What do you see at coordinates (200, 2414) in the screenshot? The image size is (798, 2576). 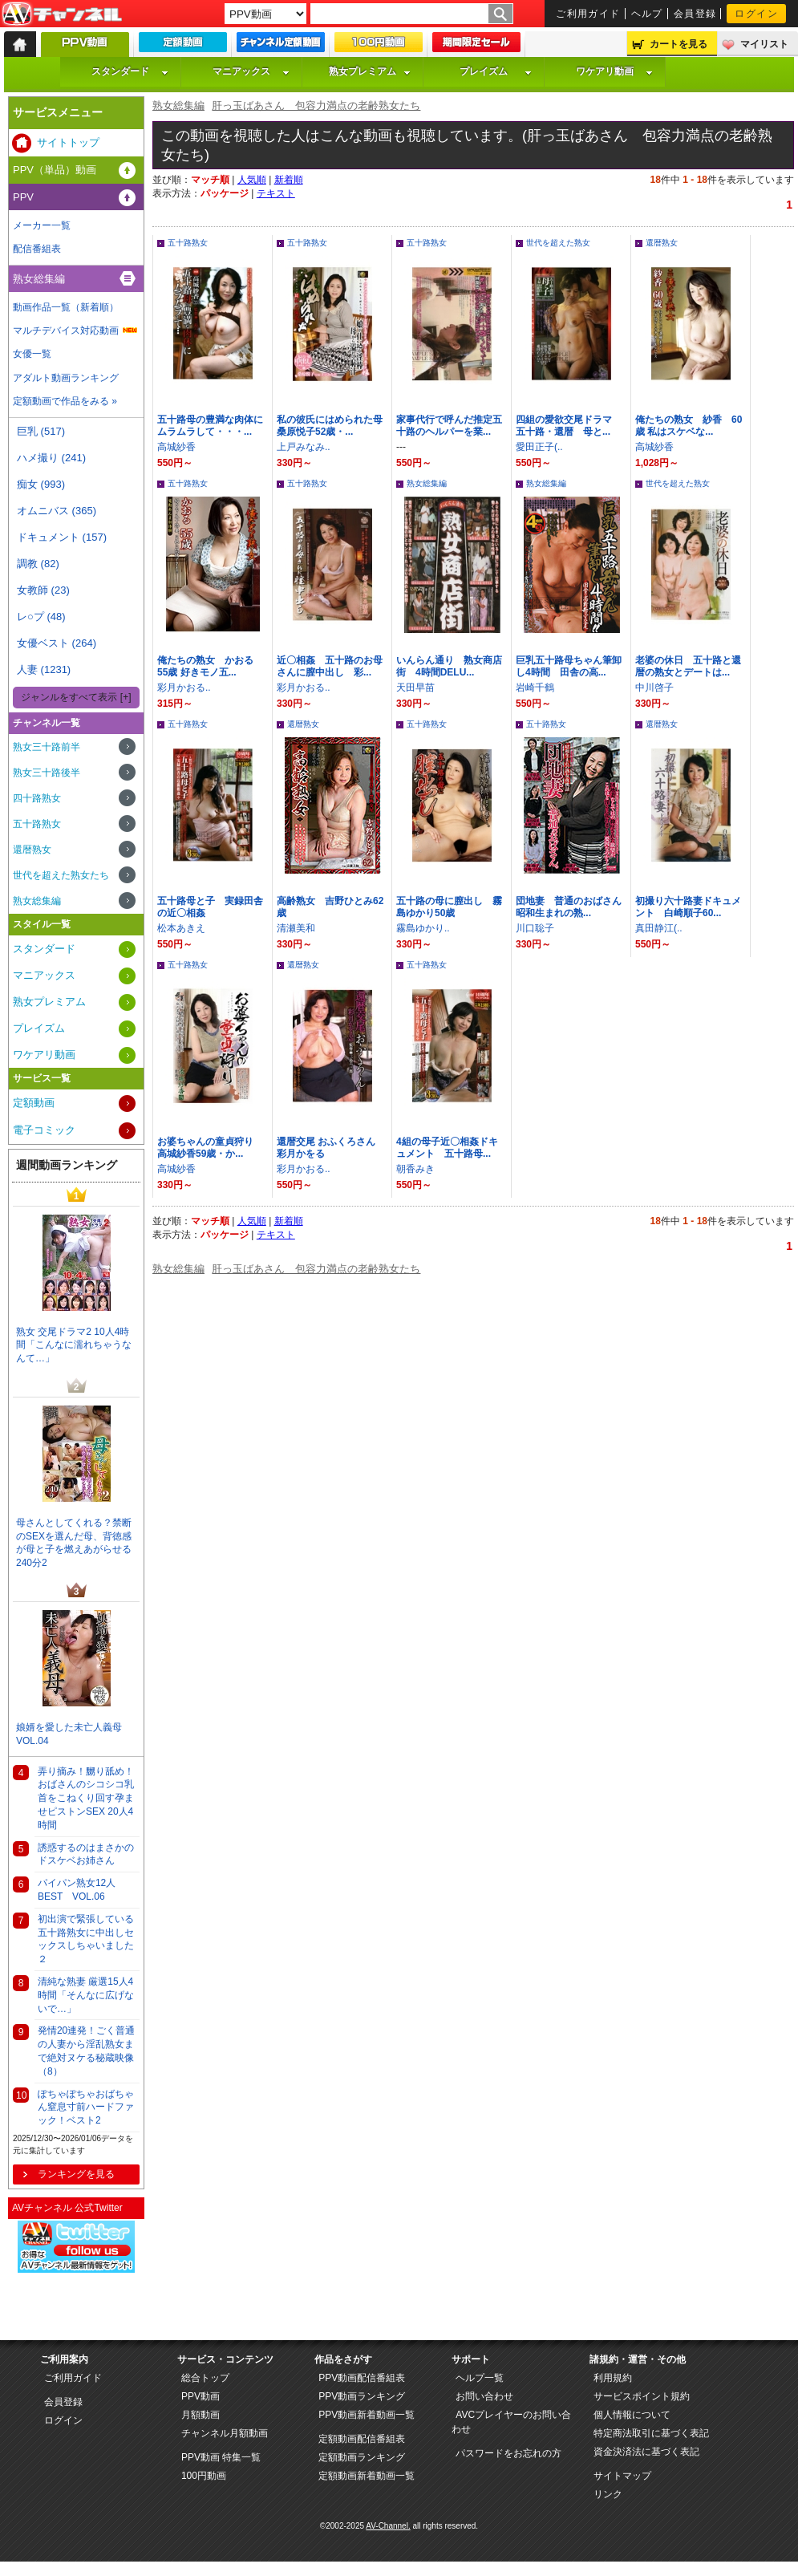 I see `月額動画` at bounding box center [200, 2414].